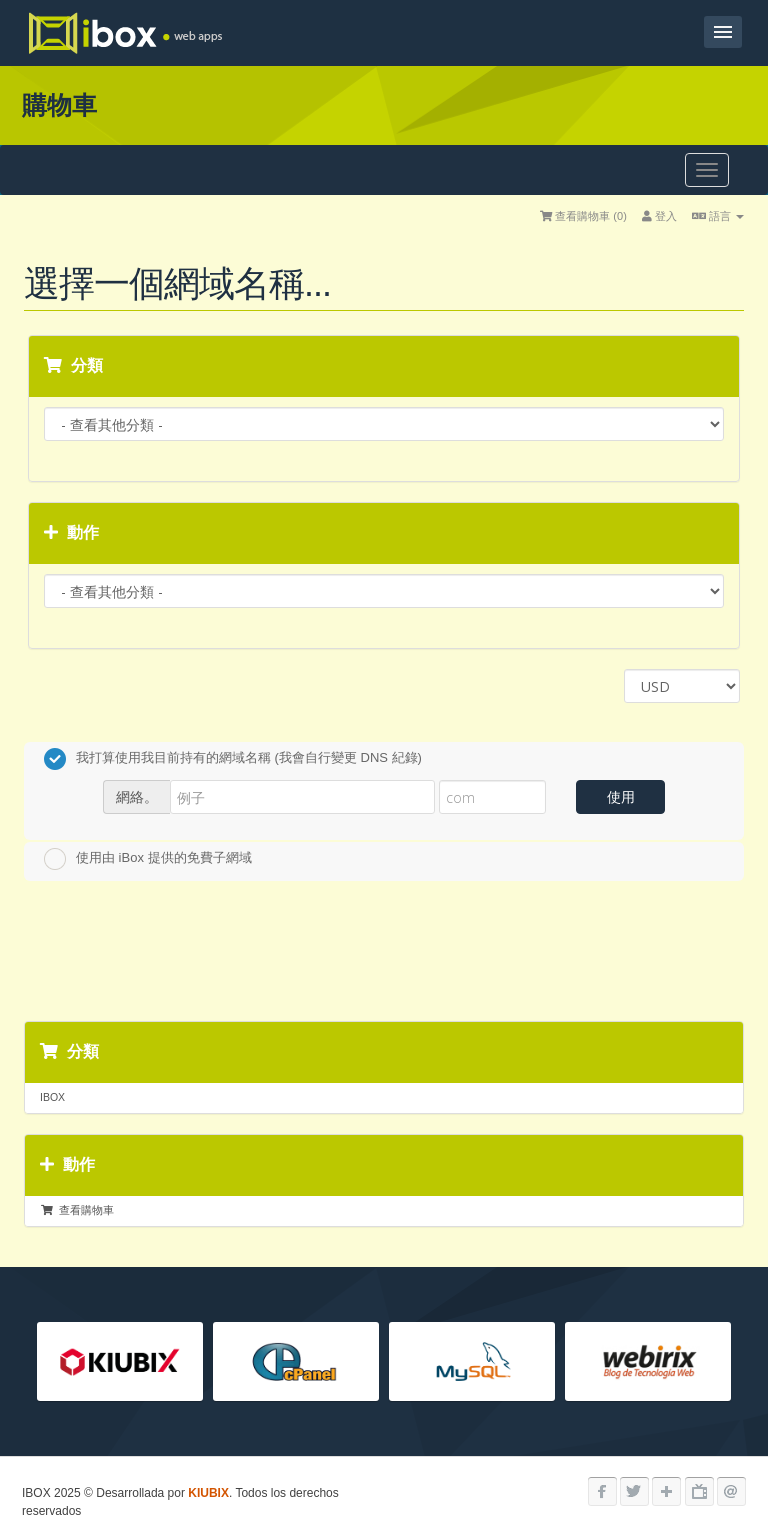 The width and height of the screenshot is (768, 1540). I want to click on 查看購物車, so click(77, 1210).